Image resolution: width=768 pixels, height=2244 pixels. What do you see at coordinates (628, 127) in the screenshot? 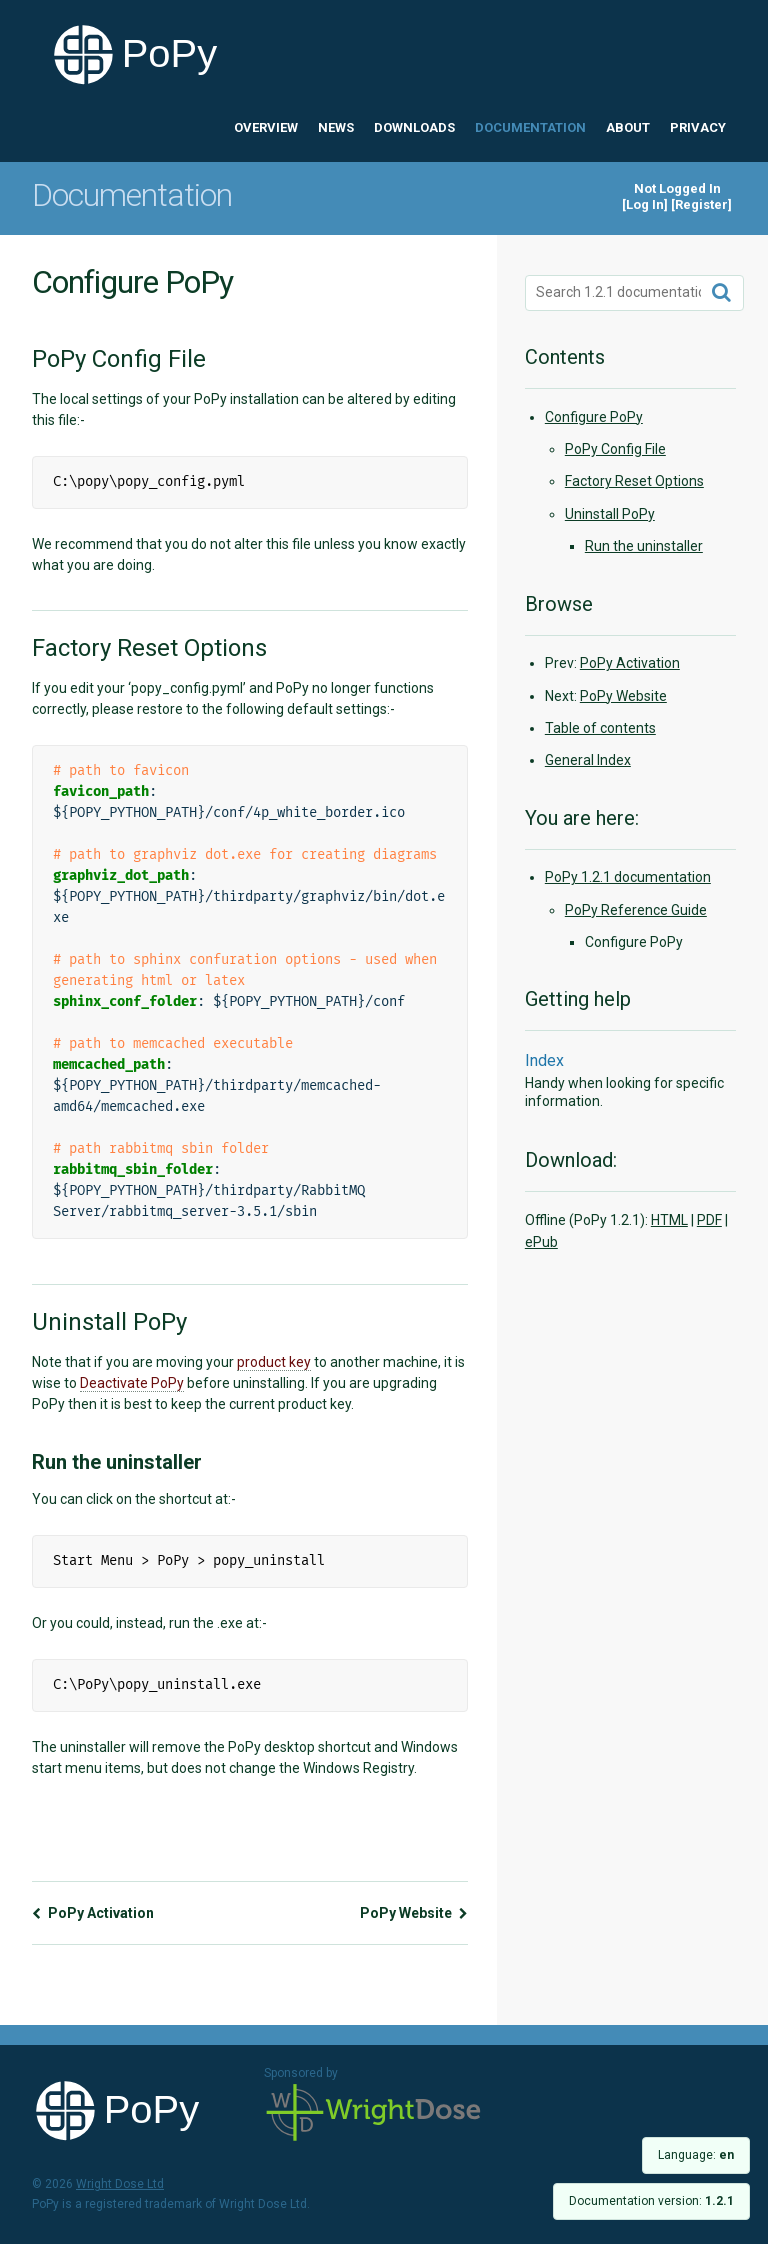
I see `About` at bounding box center [628, 127].